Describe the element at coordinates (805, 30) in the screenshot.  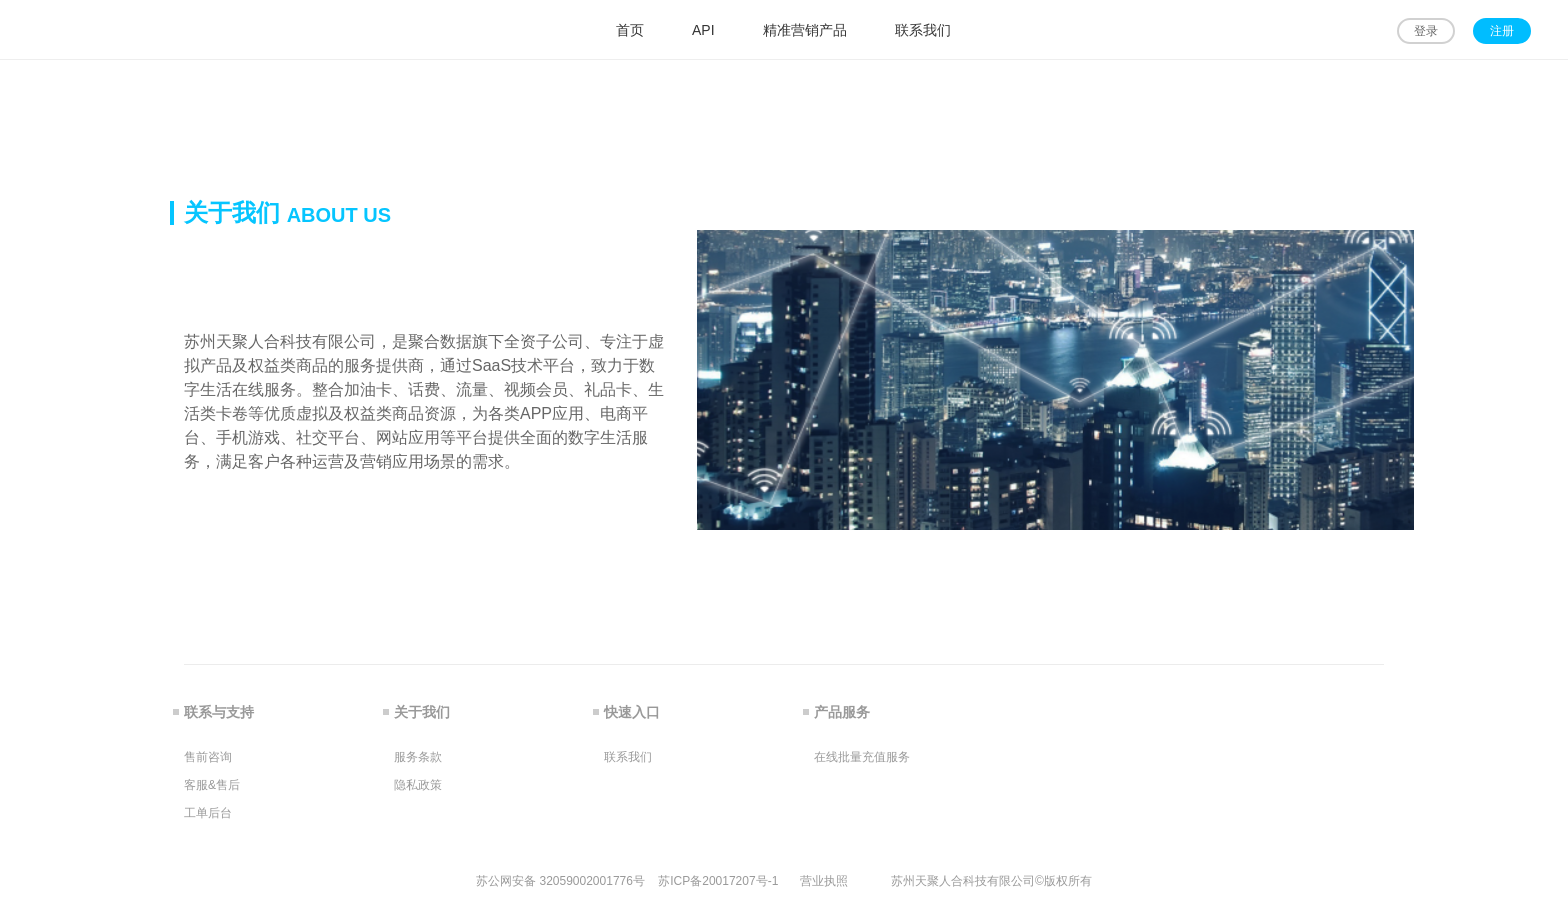
I see `精准营销产品` at that location.